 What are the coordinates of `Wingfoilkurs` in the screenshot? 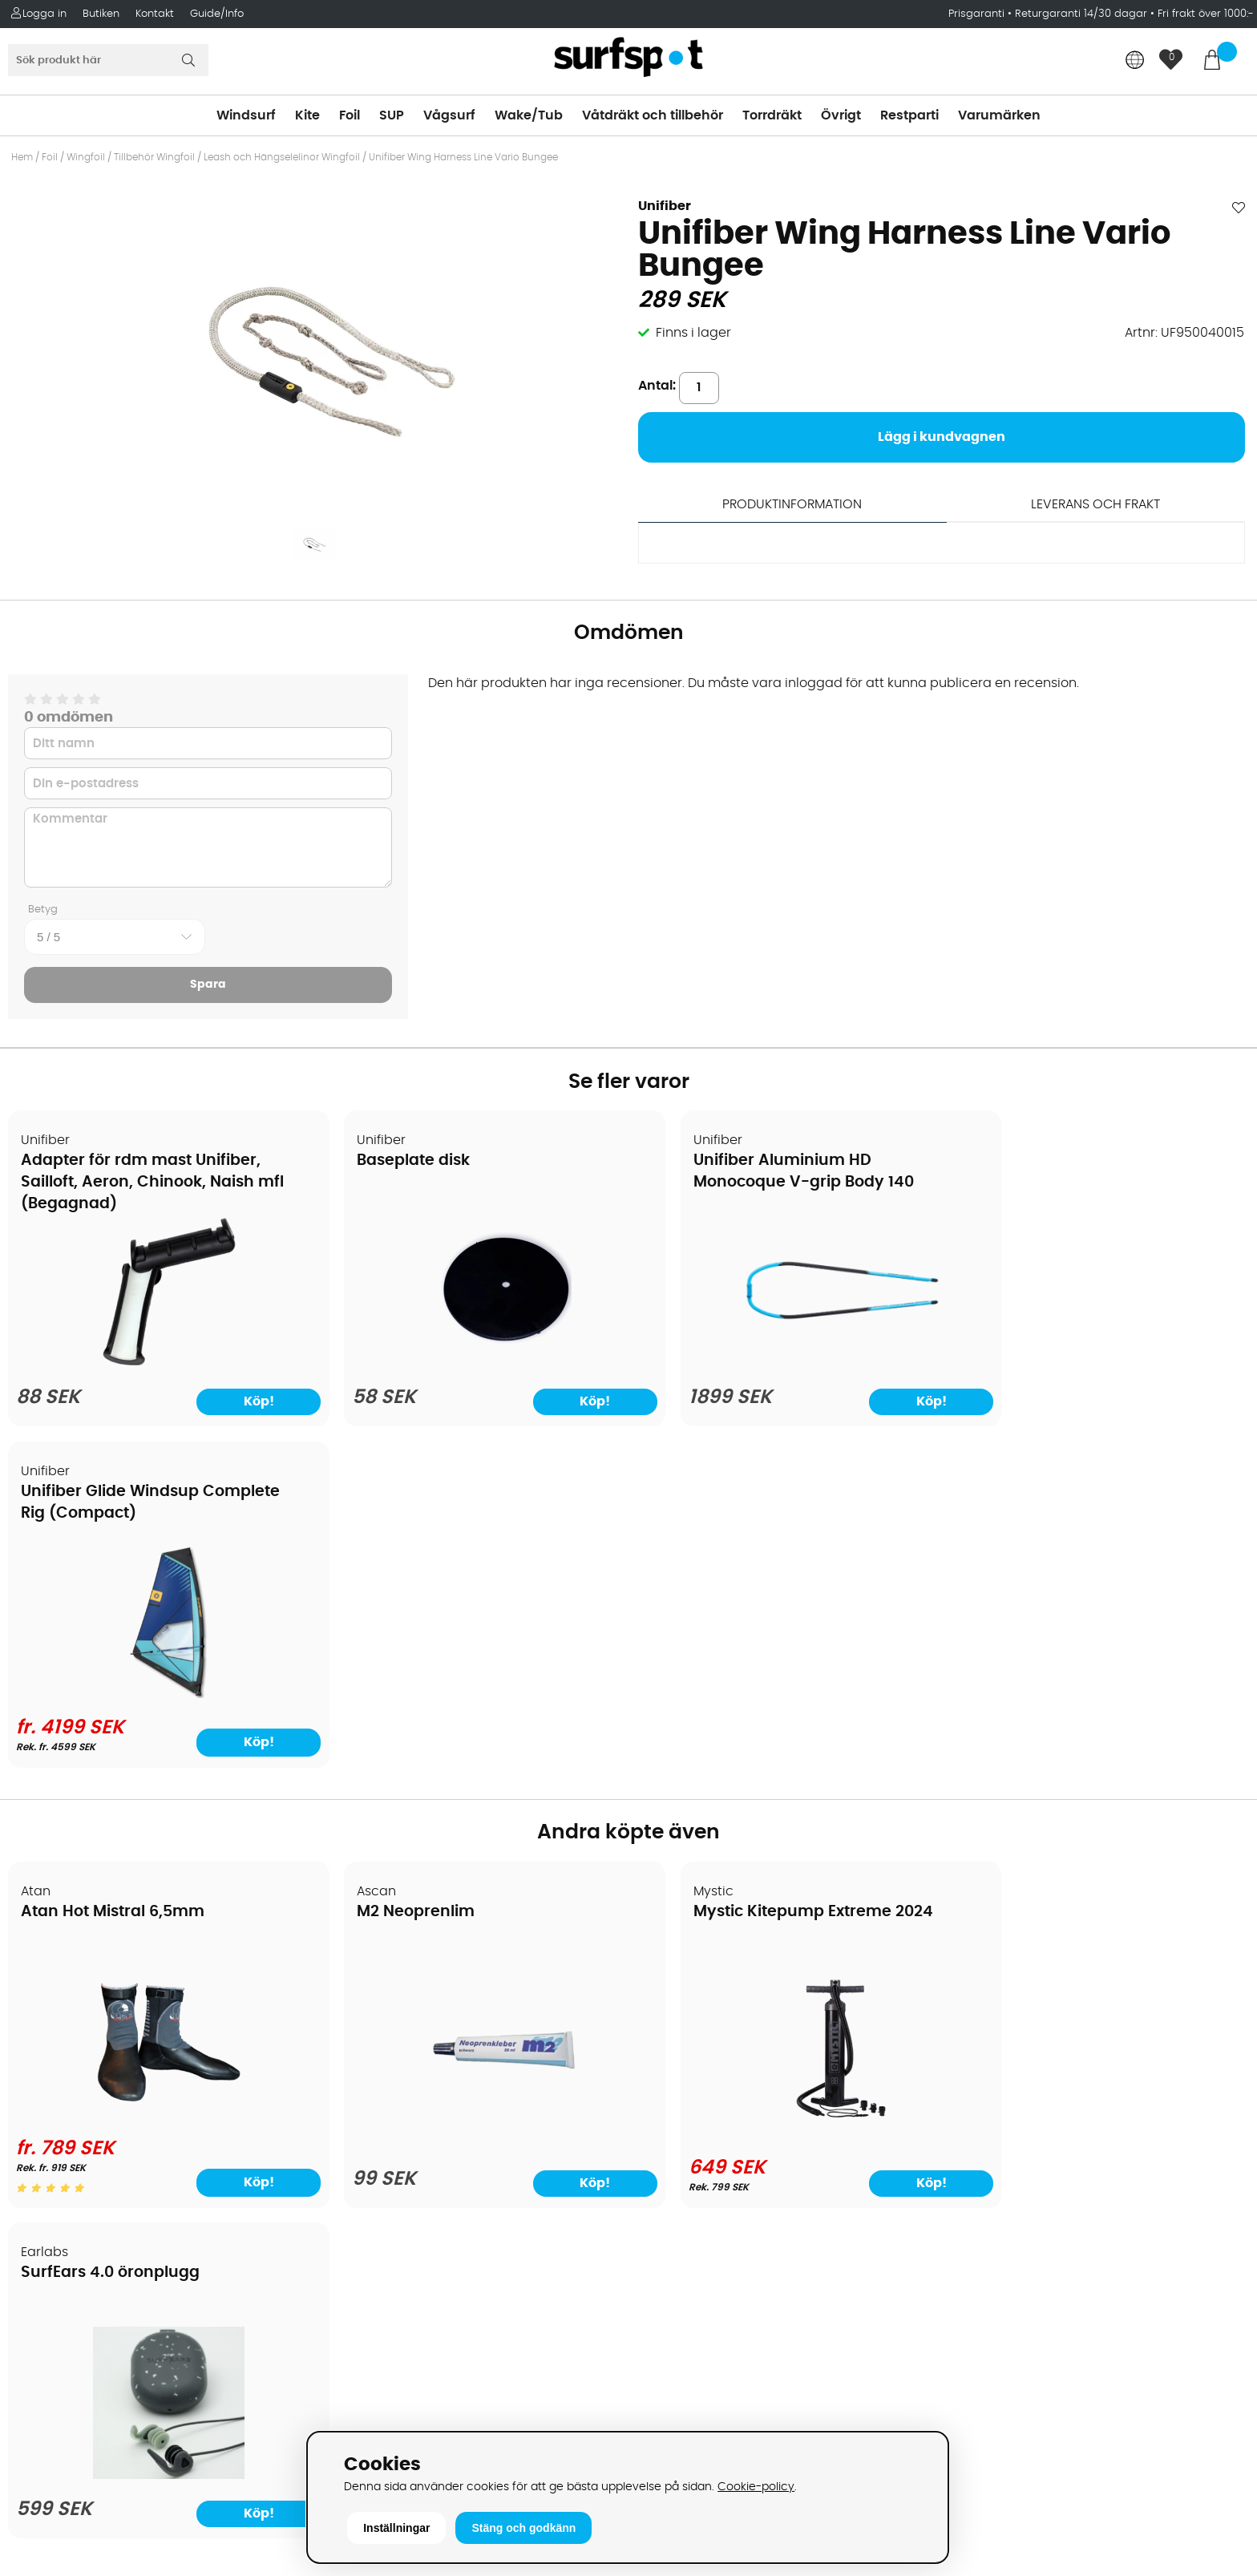 It's located at (54, 2255).